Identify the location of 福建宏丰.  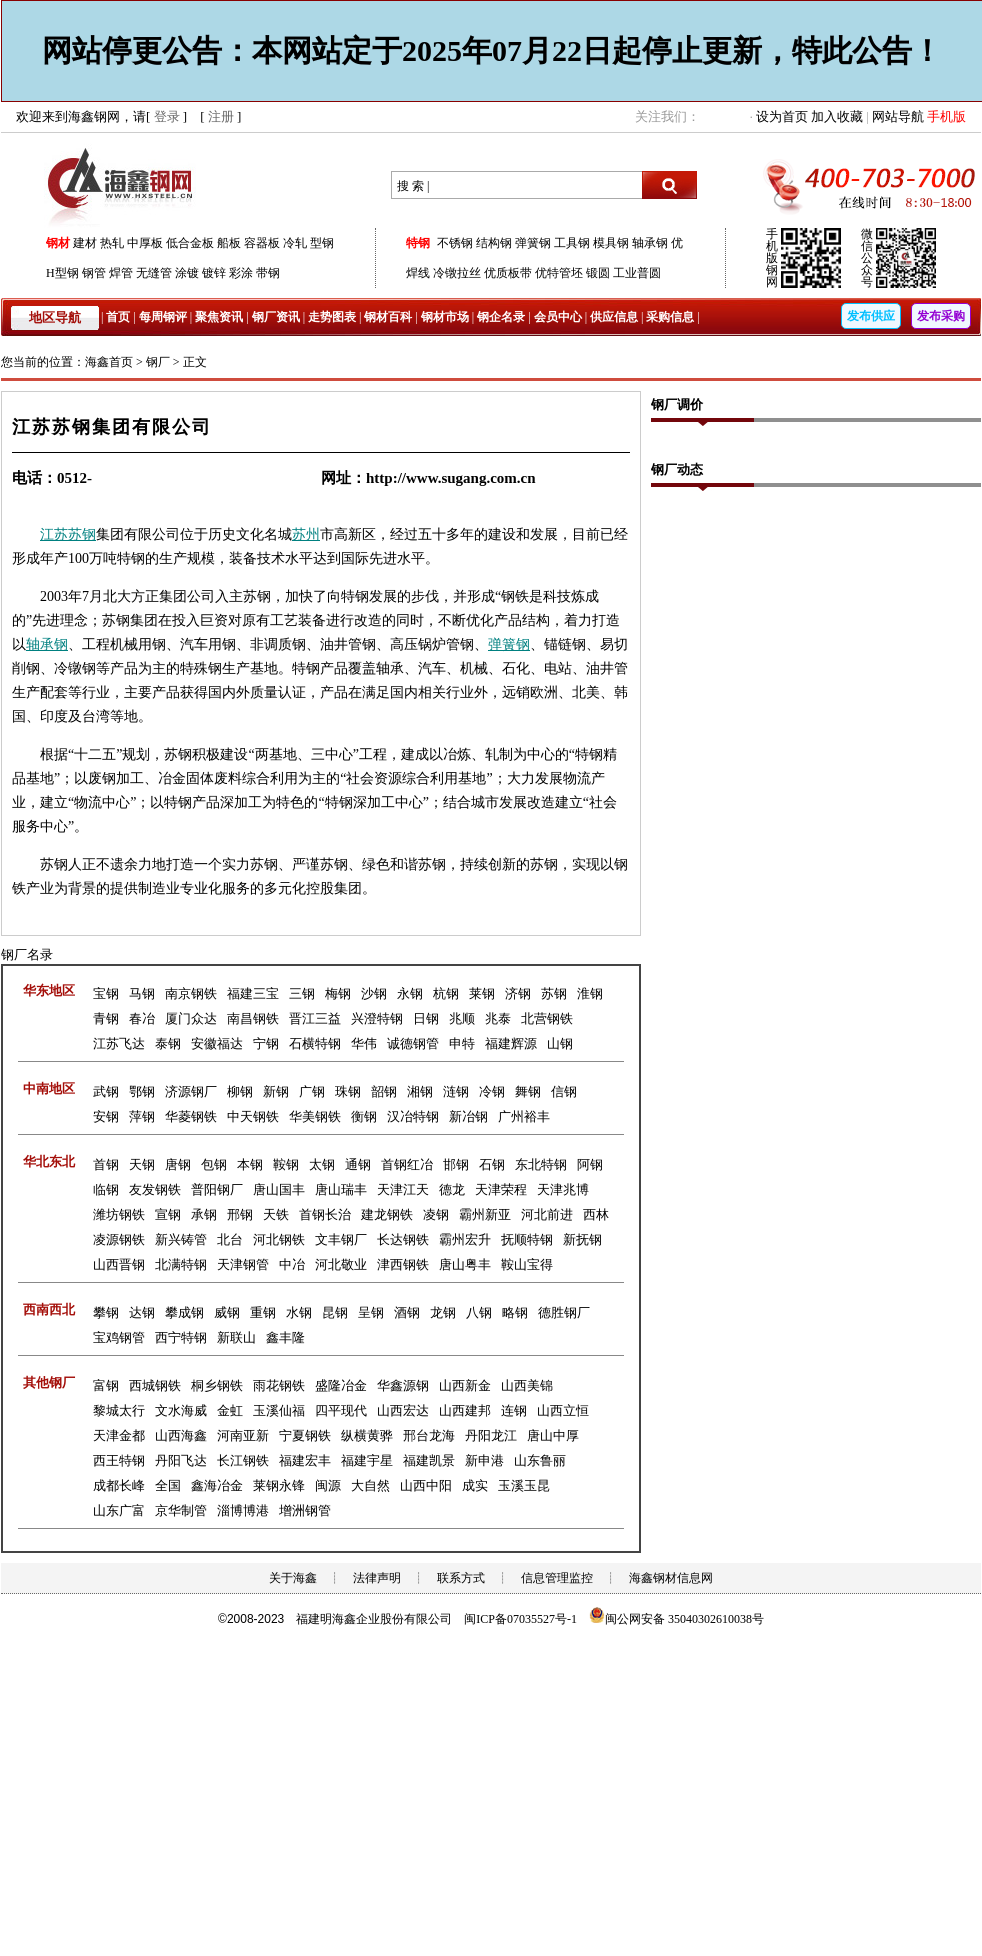
(305, 1460).